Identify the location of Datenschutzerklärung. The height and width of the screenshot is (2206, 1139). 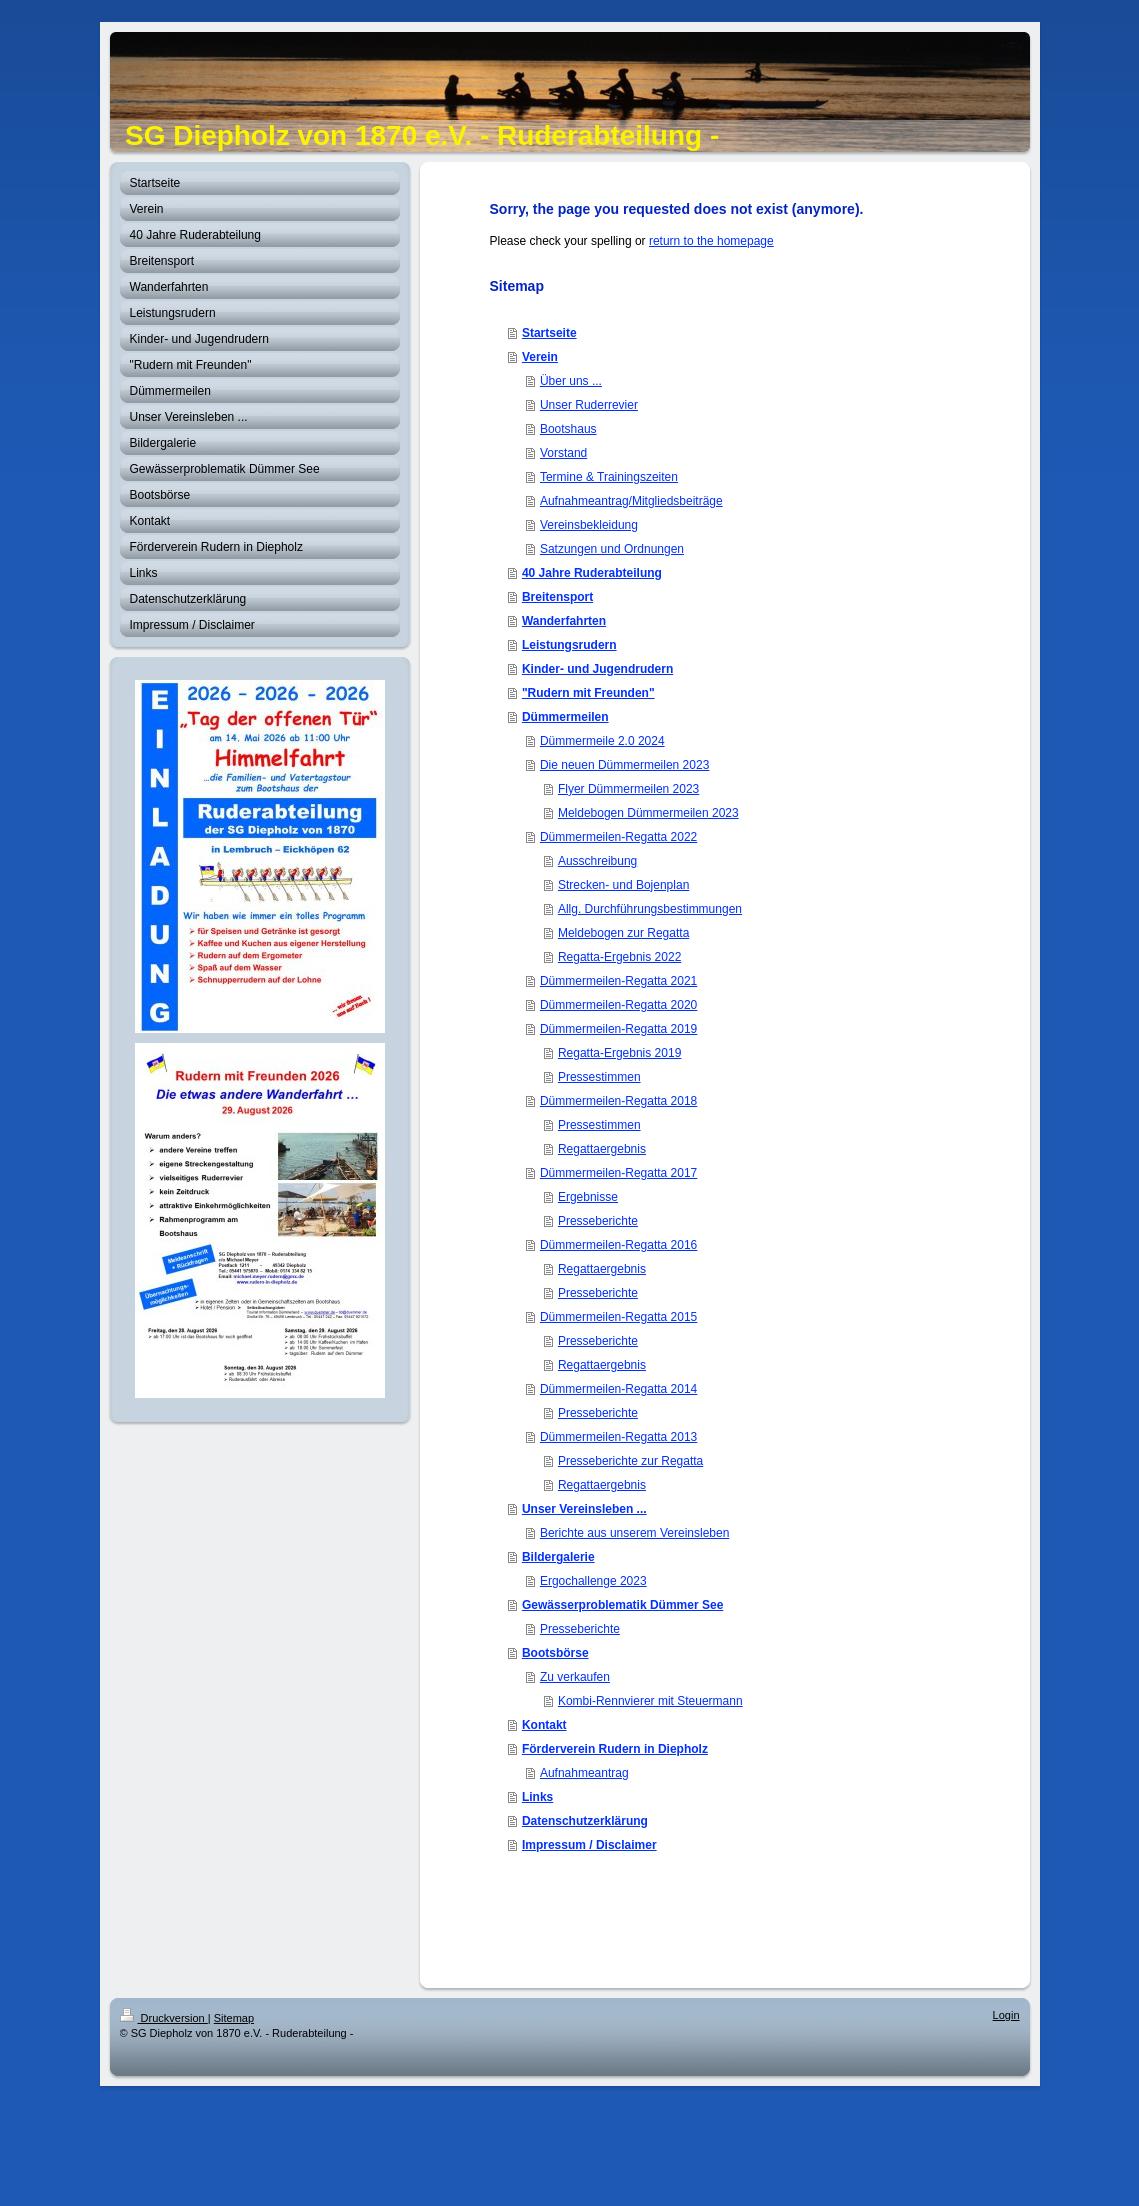
(585, 1821).